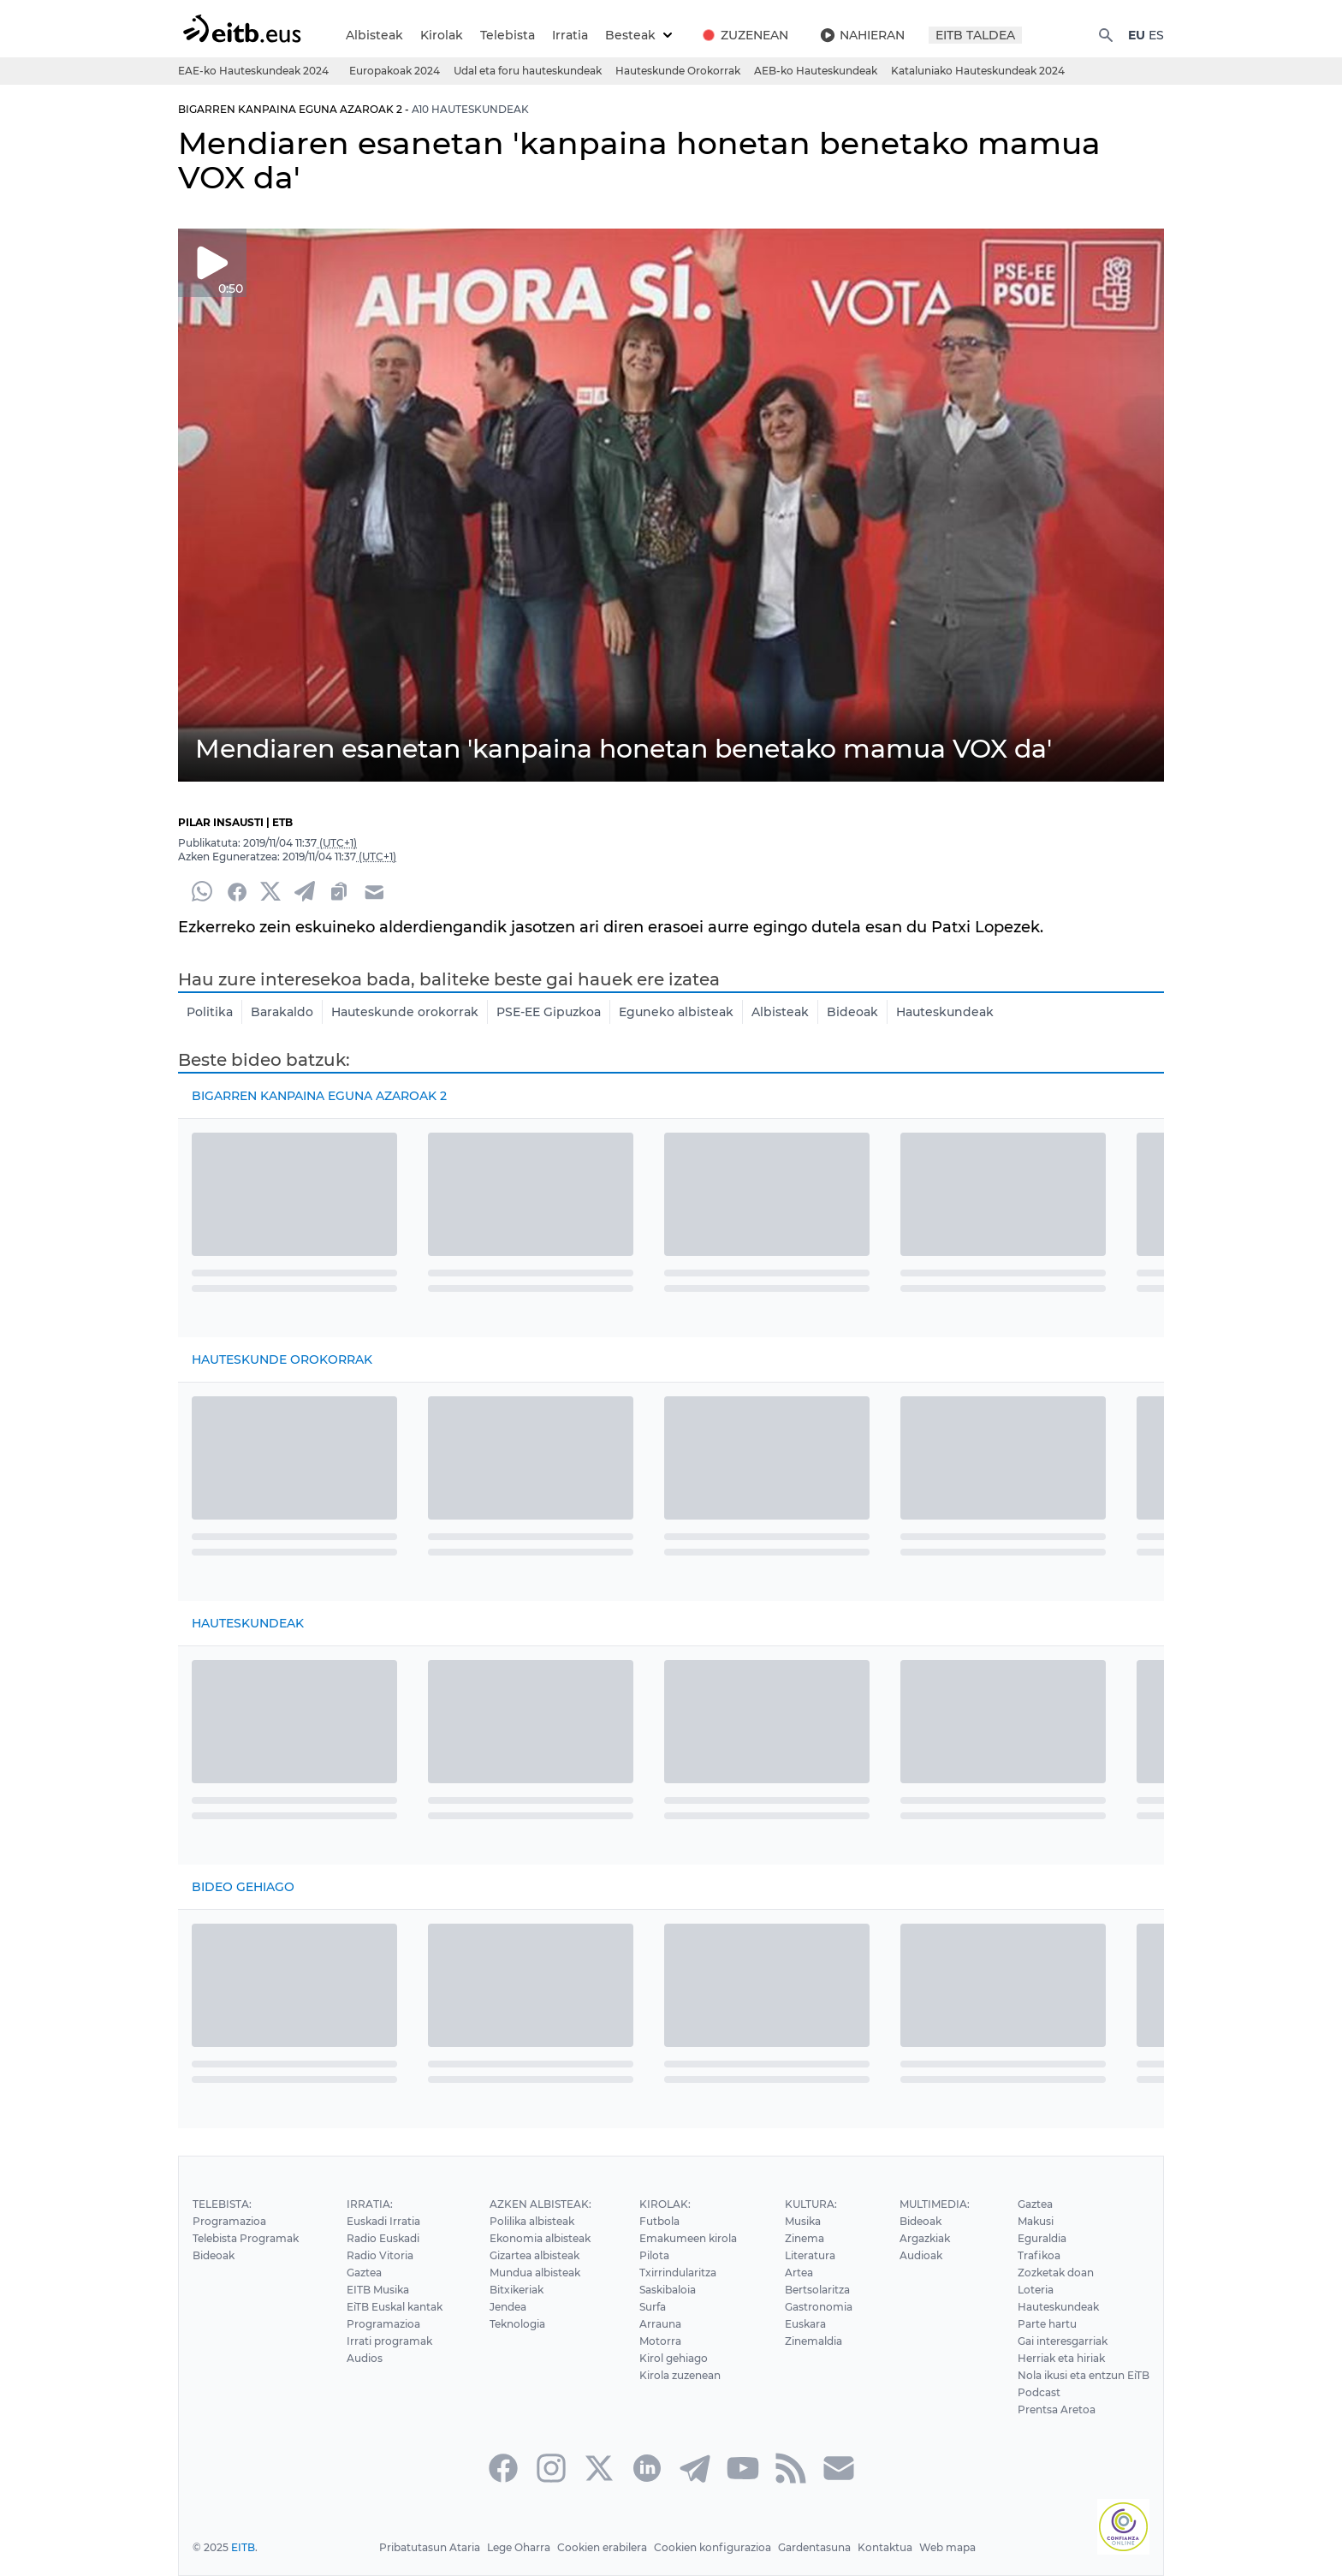 This screenshot has height=2576, width=1342. Describe the element at coordinates (919, 2255) in the screenshot. I see `Audioak` at that location.